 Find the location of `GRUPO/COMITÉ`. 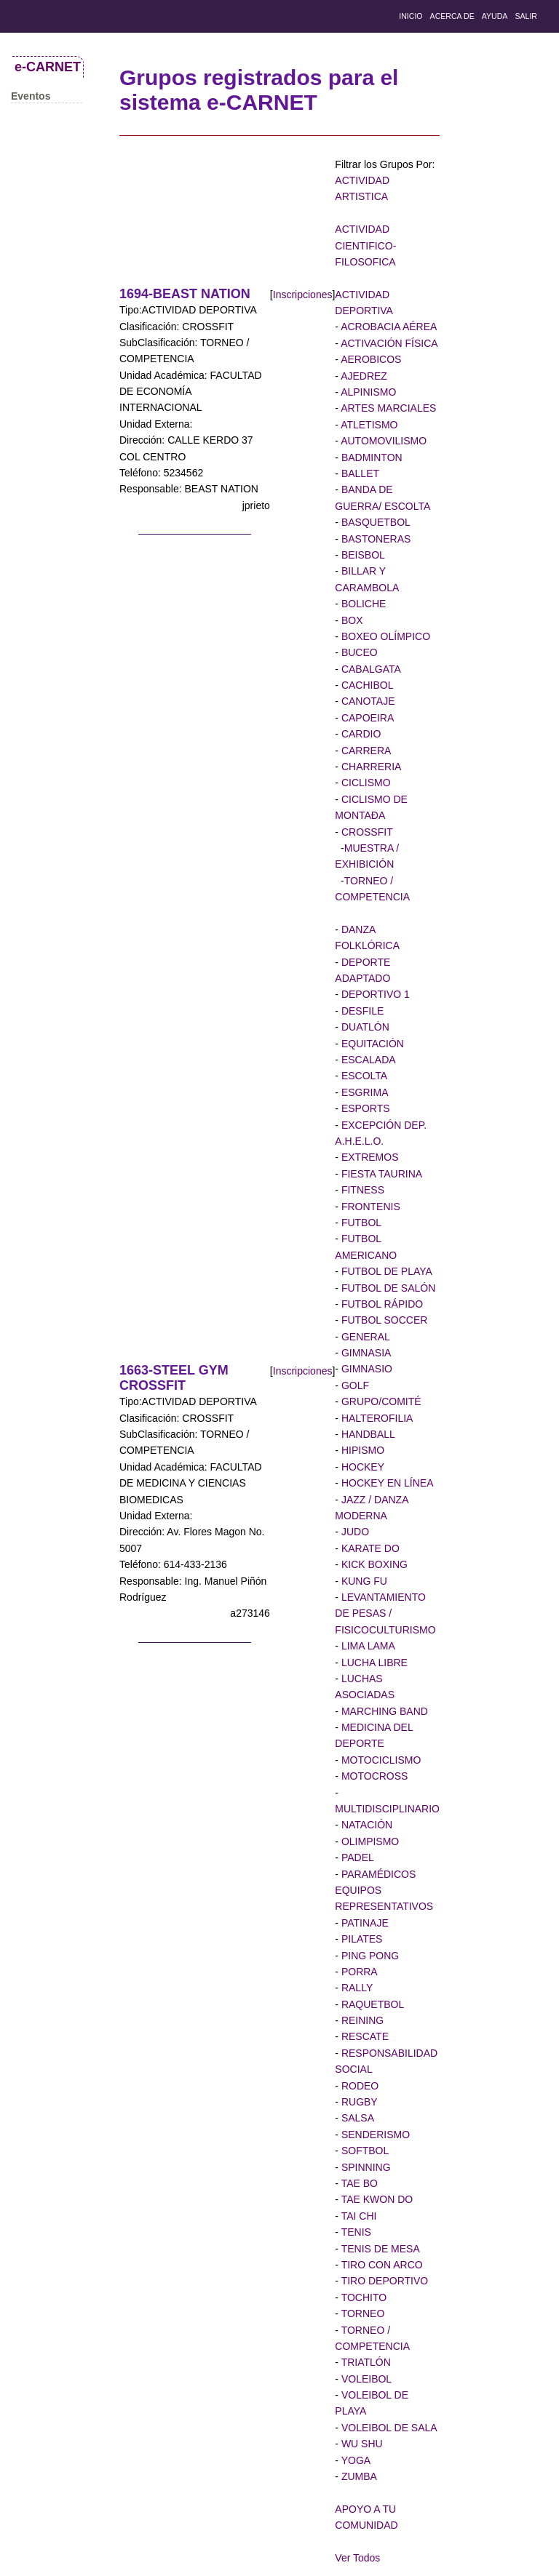

GRUPO/COMITÉ is located at coordinates (379, 1401).